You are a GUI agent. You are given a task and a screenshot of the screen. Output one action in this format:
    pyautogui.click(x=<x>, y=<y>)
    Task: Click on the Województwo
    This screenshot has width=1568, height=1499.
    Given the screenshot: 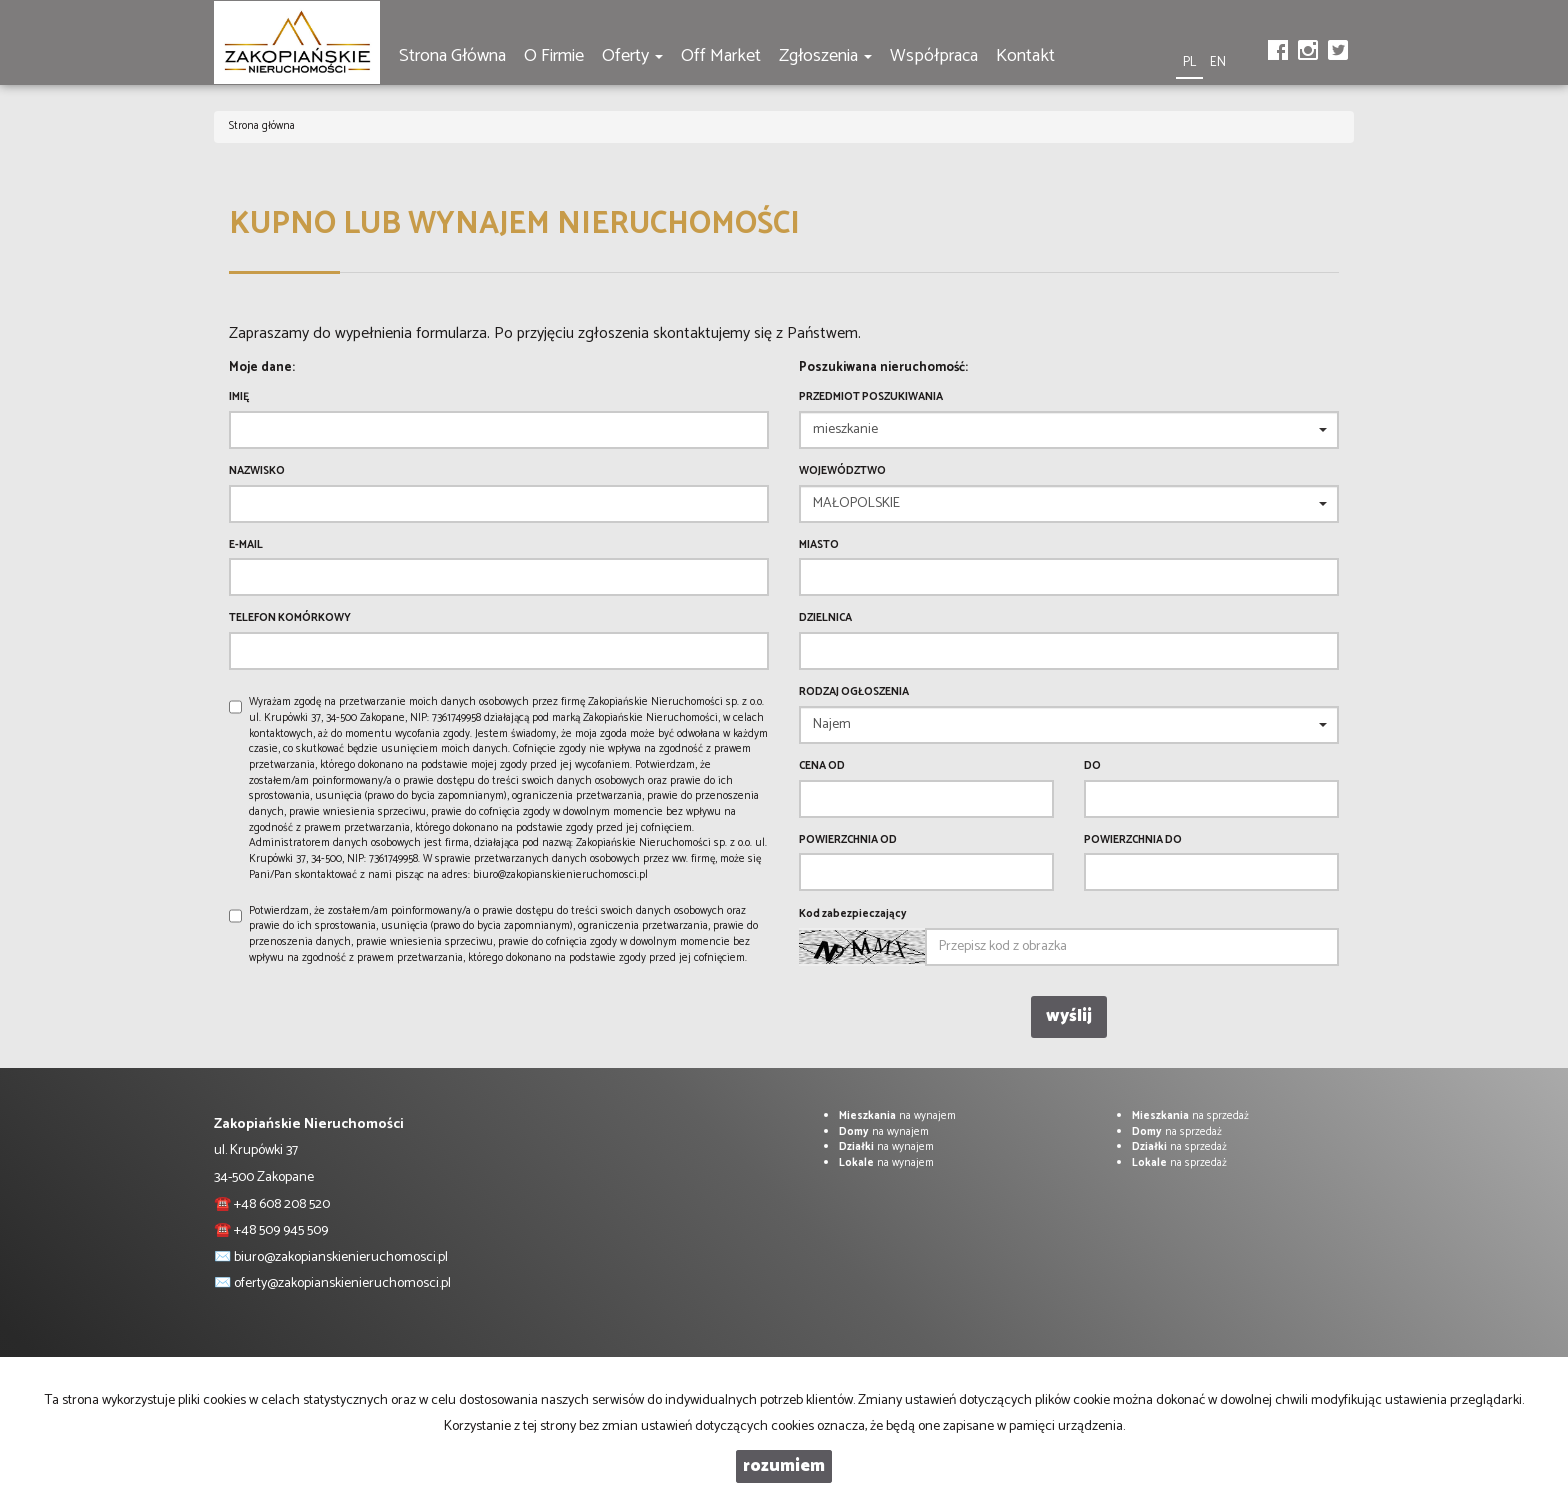 What is the action you would take?
    pyautogui.click(x=842, y=472)
    